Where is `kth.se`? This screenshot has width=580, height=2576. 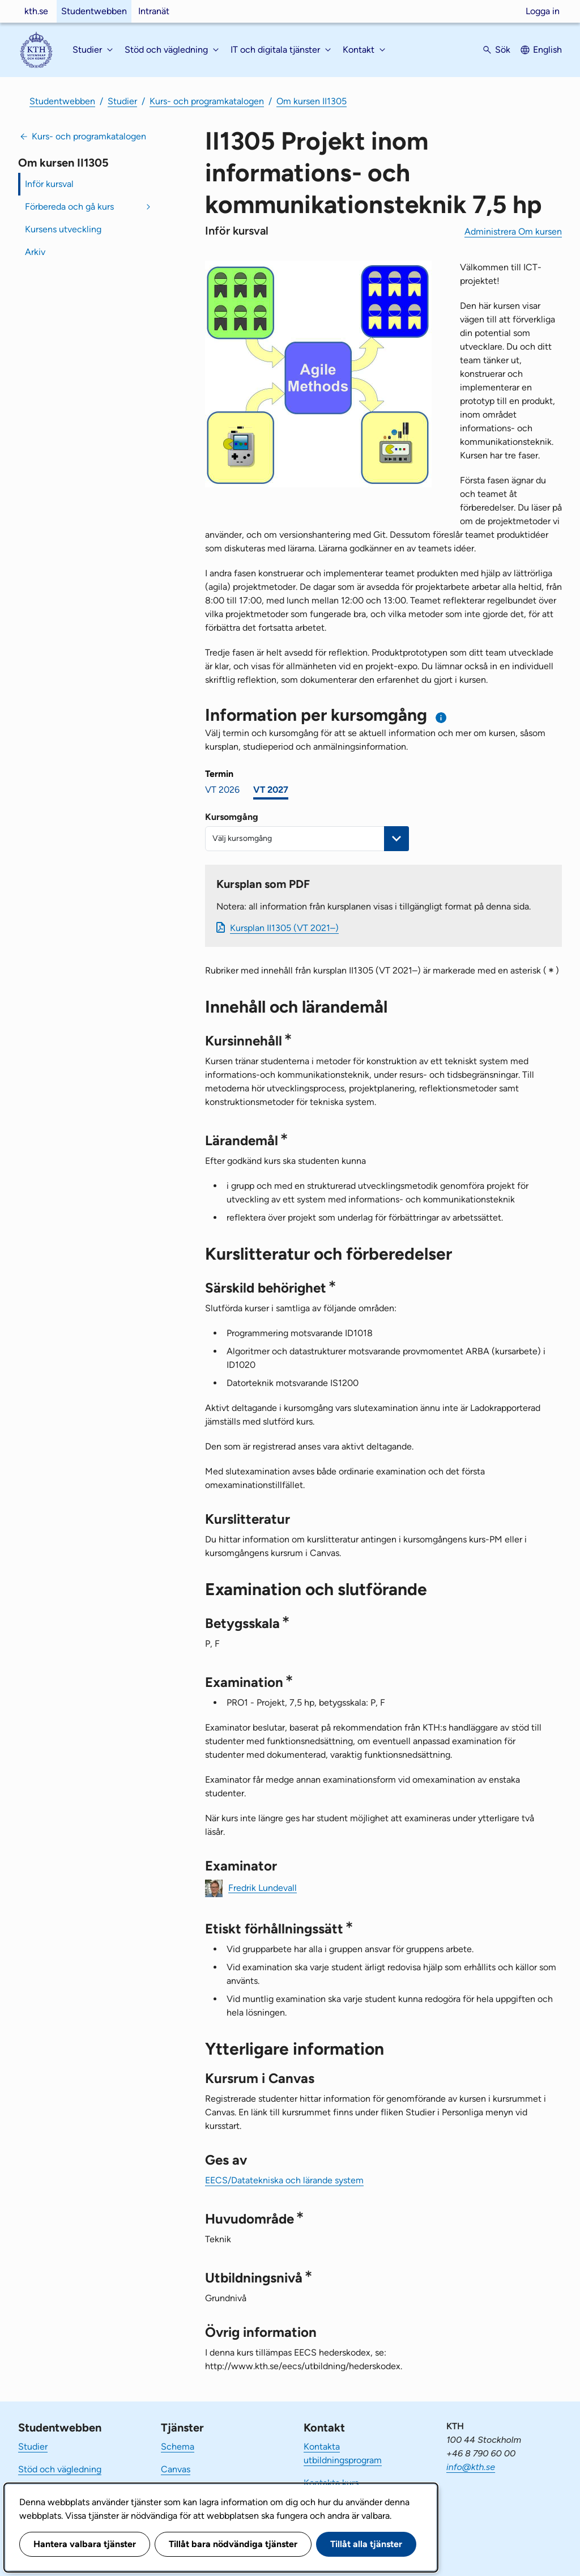 kth.se is located at coordinates (36, 11).